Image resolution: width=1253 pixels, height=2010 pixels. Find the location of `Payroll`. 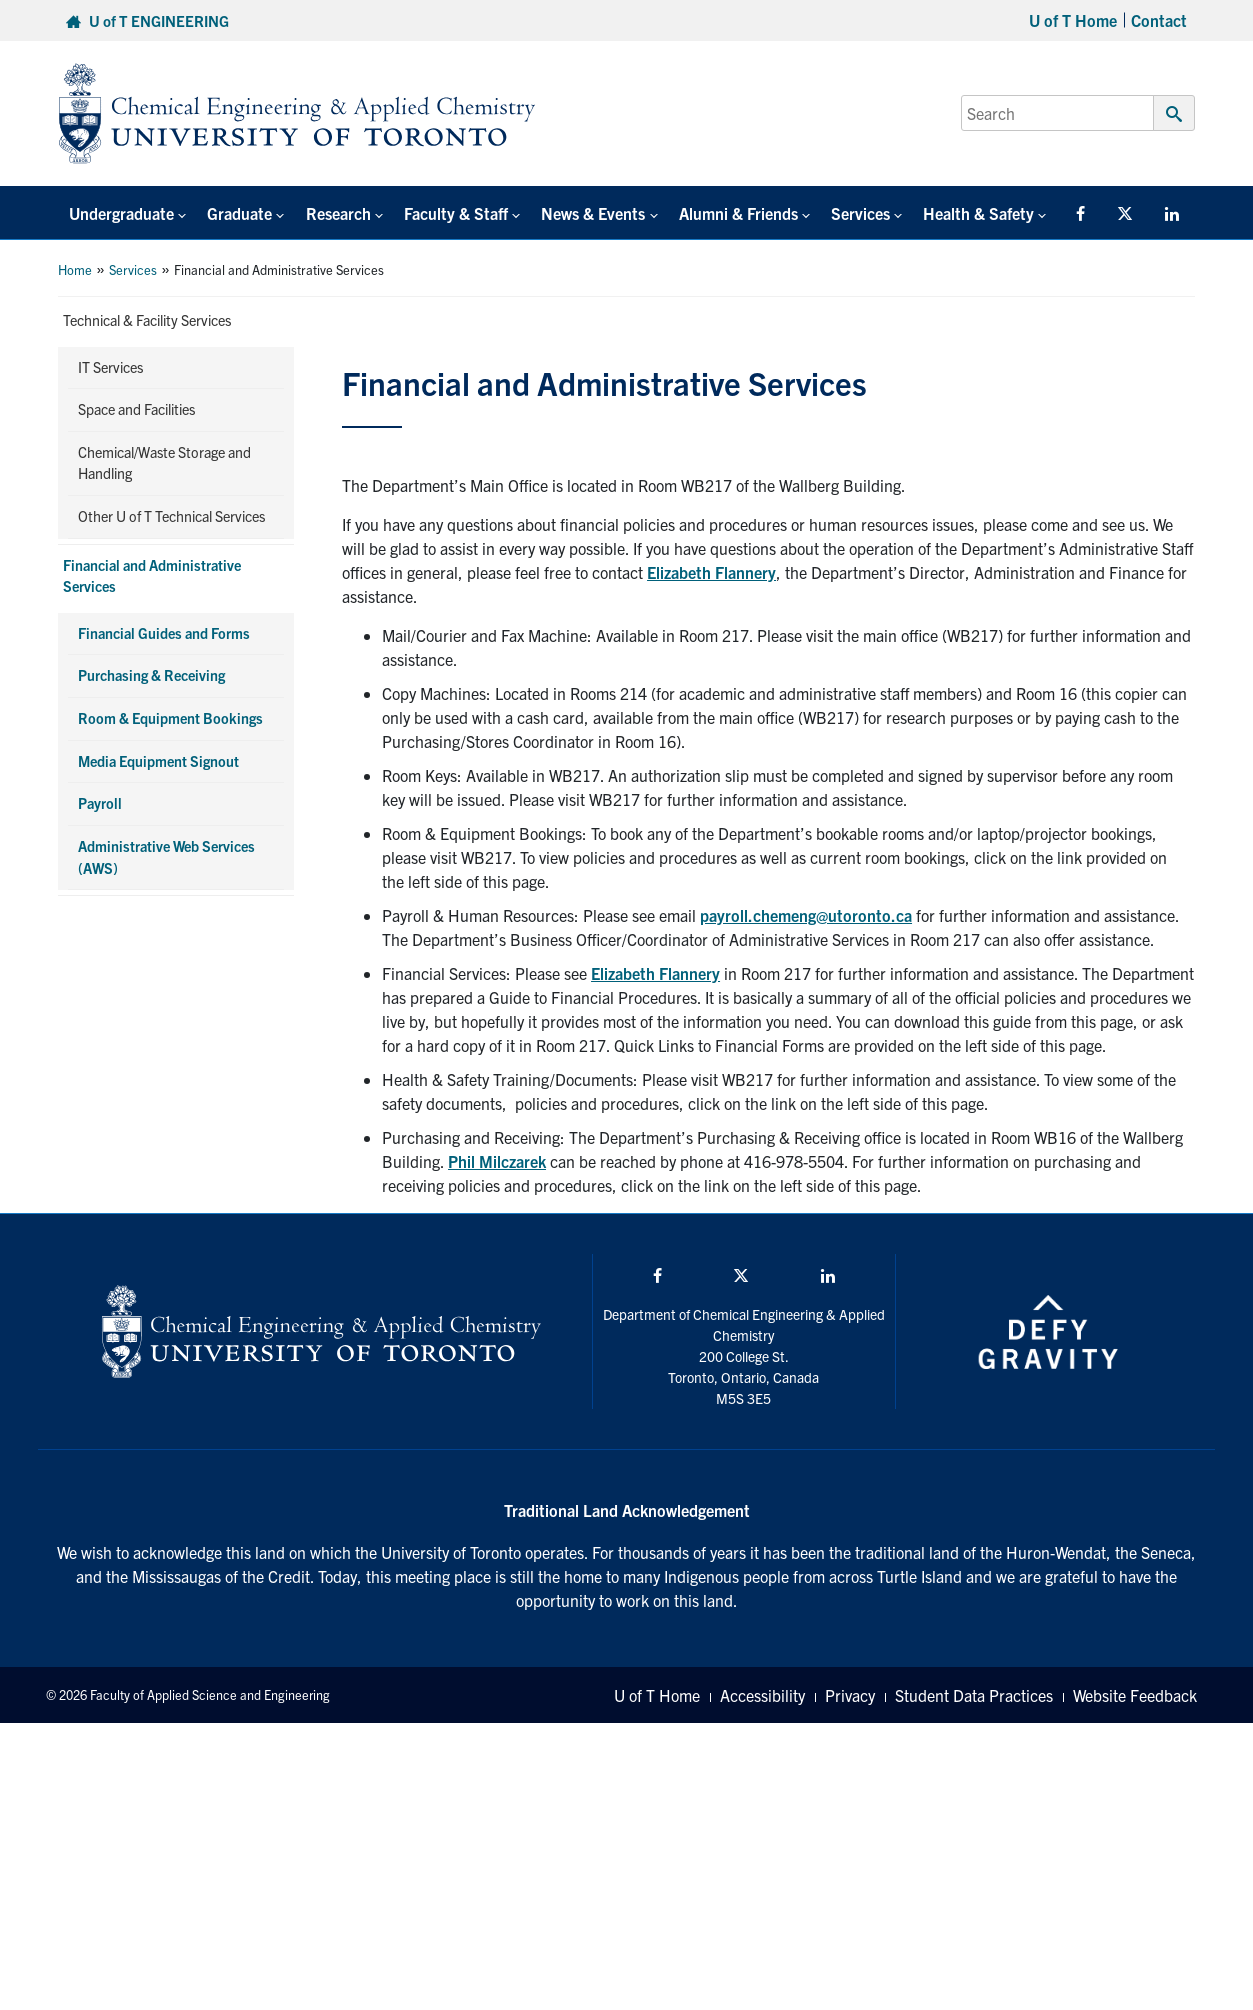

Payroll is located at coordinates (100, 803).